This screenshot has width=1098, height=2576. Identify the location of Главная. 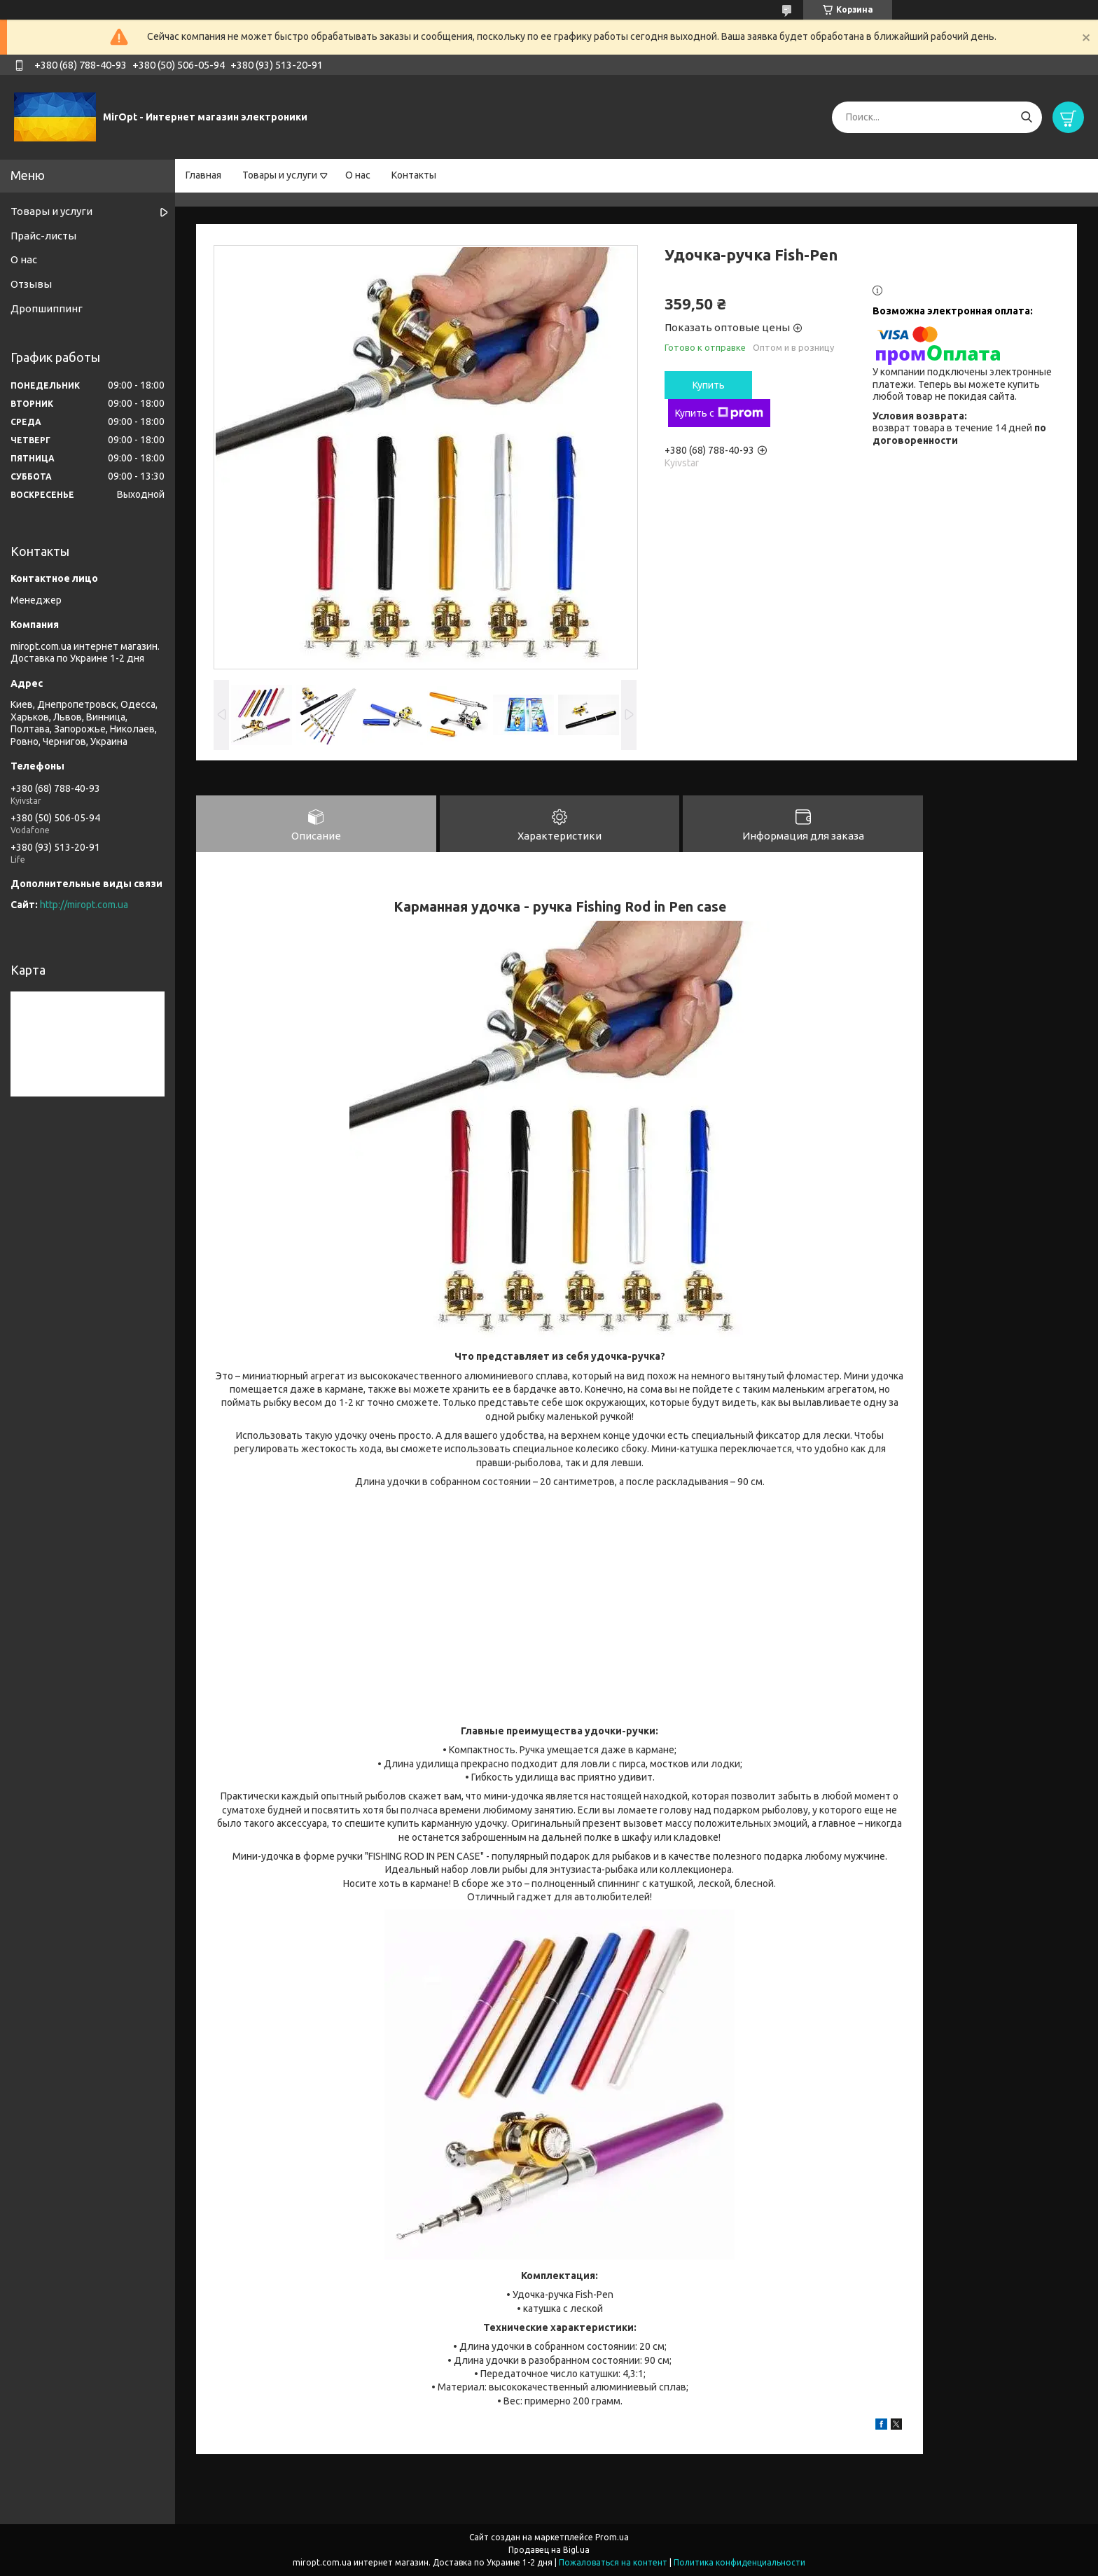
(203, 175).